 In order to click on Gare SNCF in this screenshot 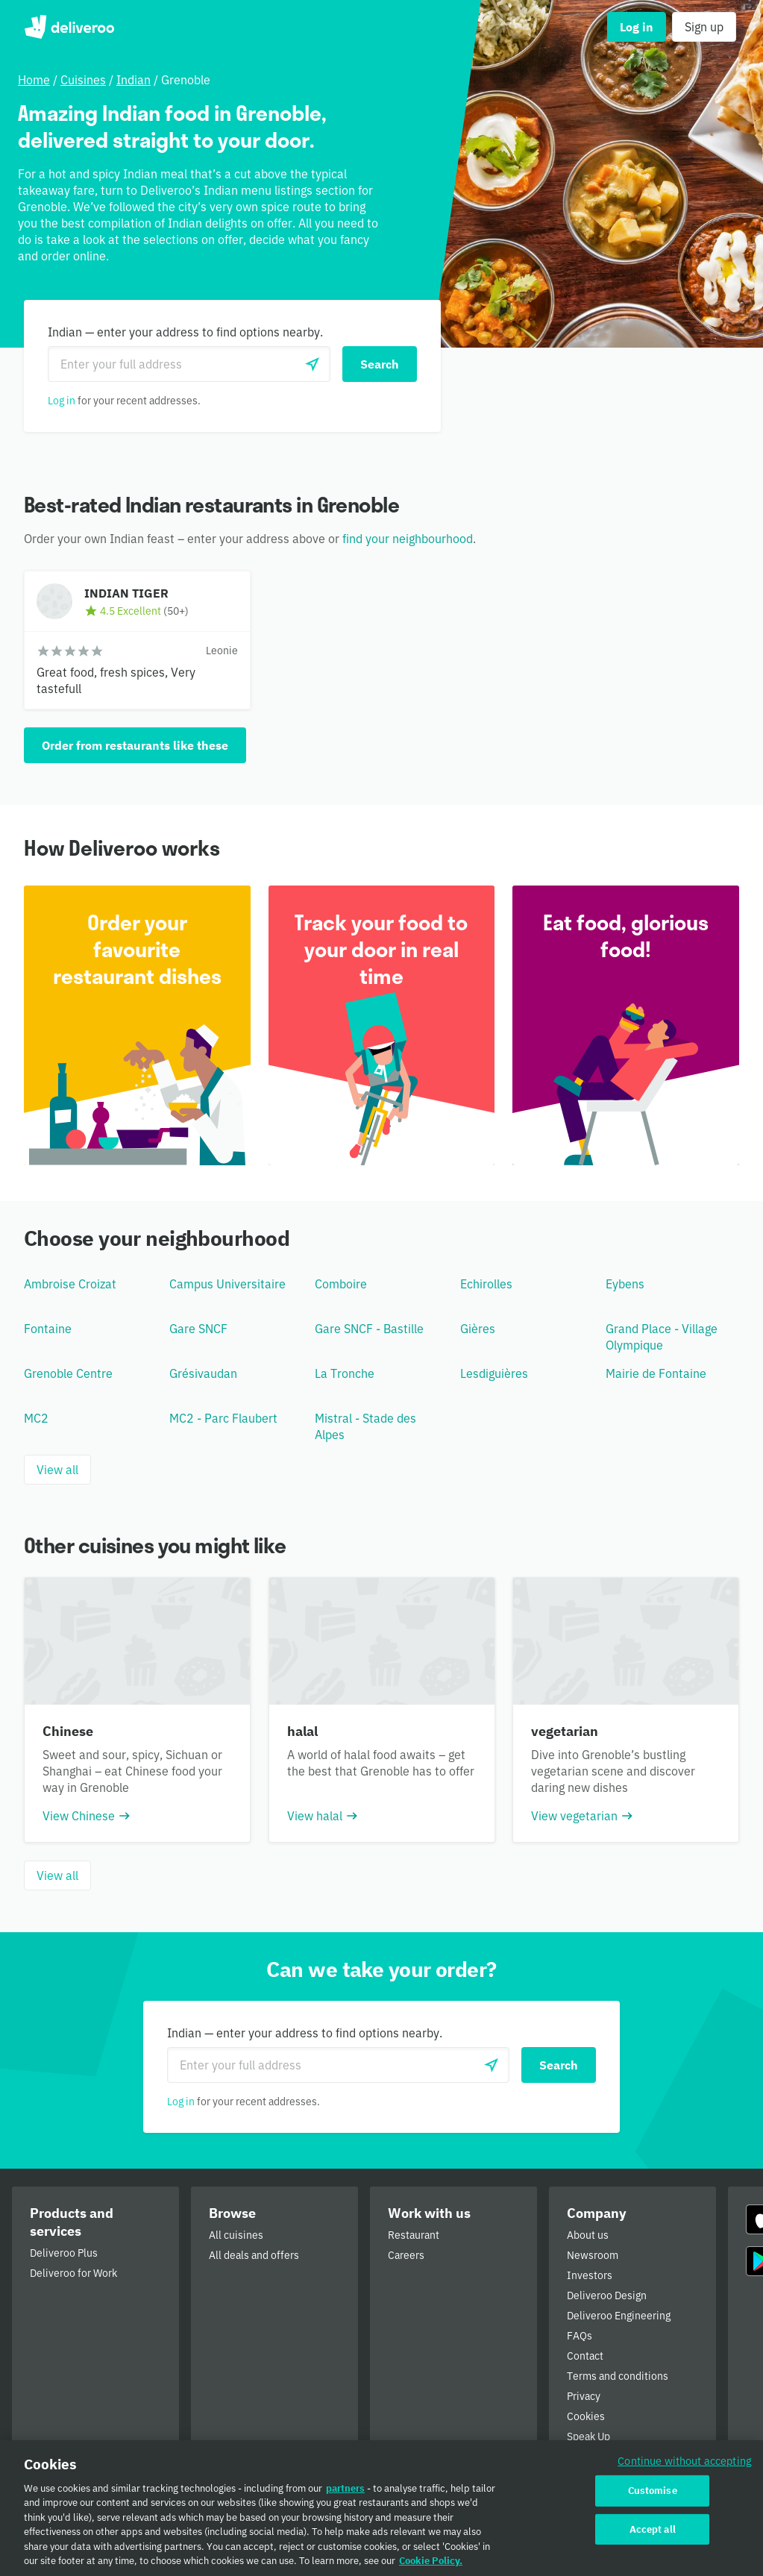, I will do `click(198, 1328)`.